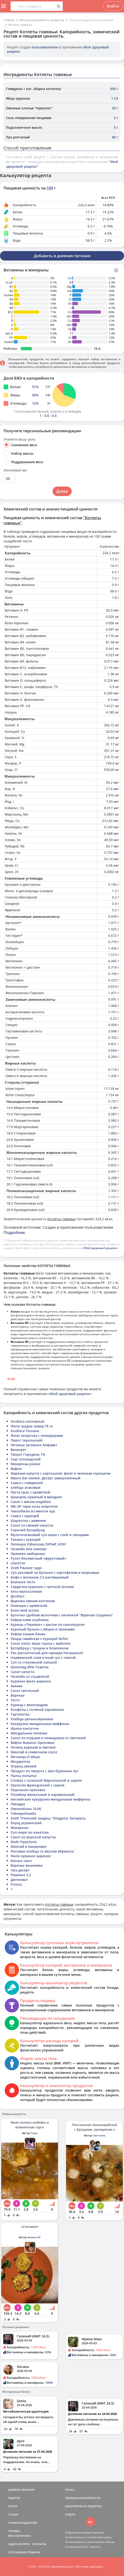 The width and height of the screenshot is (124, 2576). What do you see at coordinates (37, 1785) in the screenshot?
I see `Круассан французский с сыром` at bounding box center [37, 1785].